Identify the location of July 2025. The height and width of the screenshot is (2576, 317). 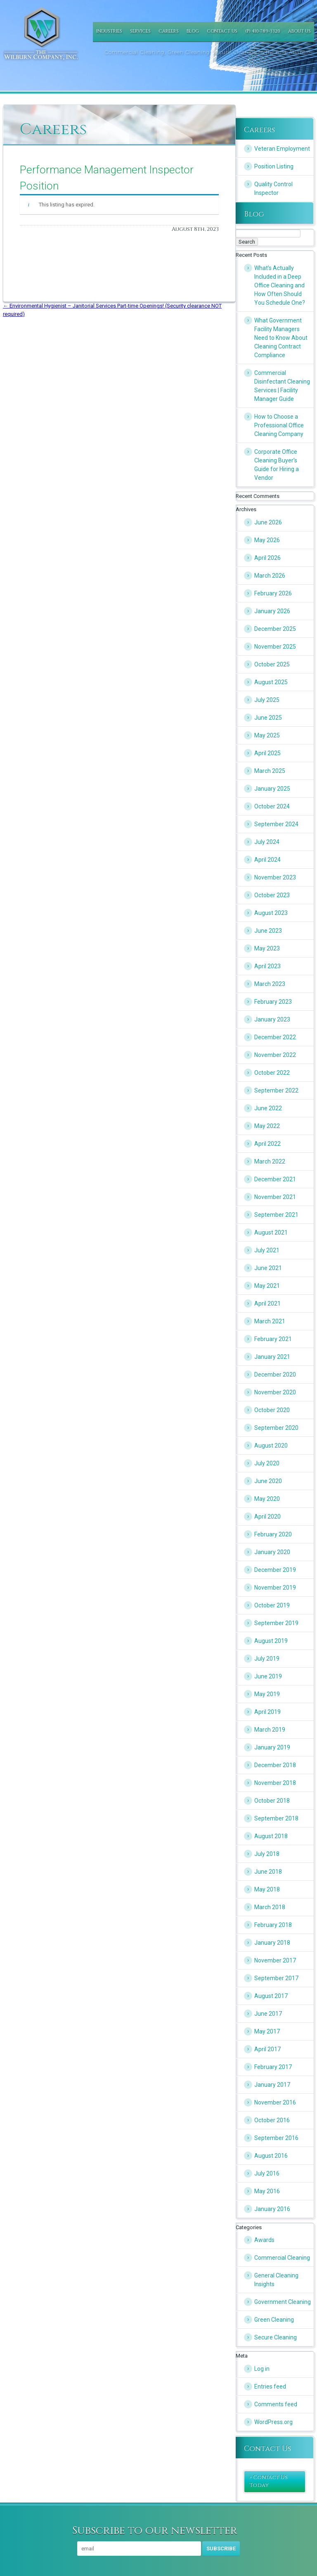
(266, 700).